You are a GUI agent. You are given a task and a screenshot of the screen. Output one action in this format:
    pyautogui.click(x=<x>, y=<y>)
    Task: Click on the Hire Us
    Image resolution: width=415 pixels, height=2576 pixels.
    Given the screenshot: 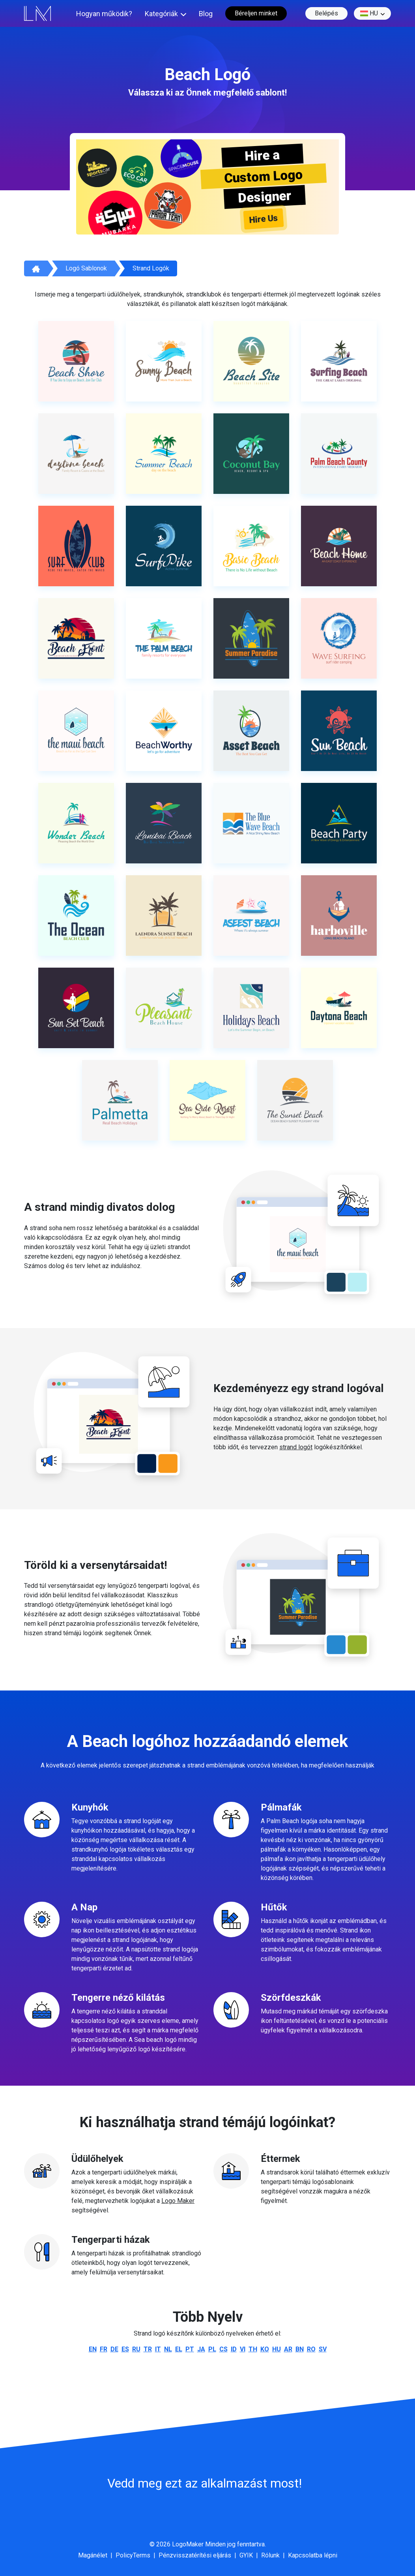 What is the action you would take?
    pyautogui.click(x=264, y=219)
    